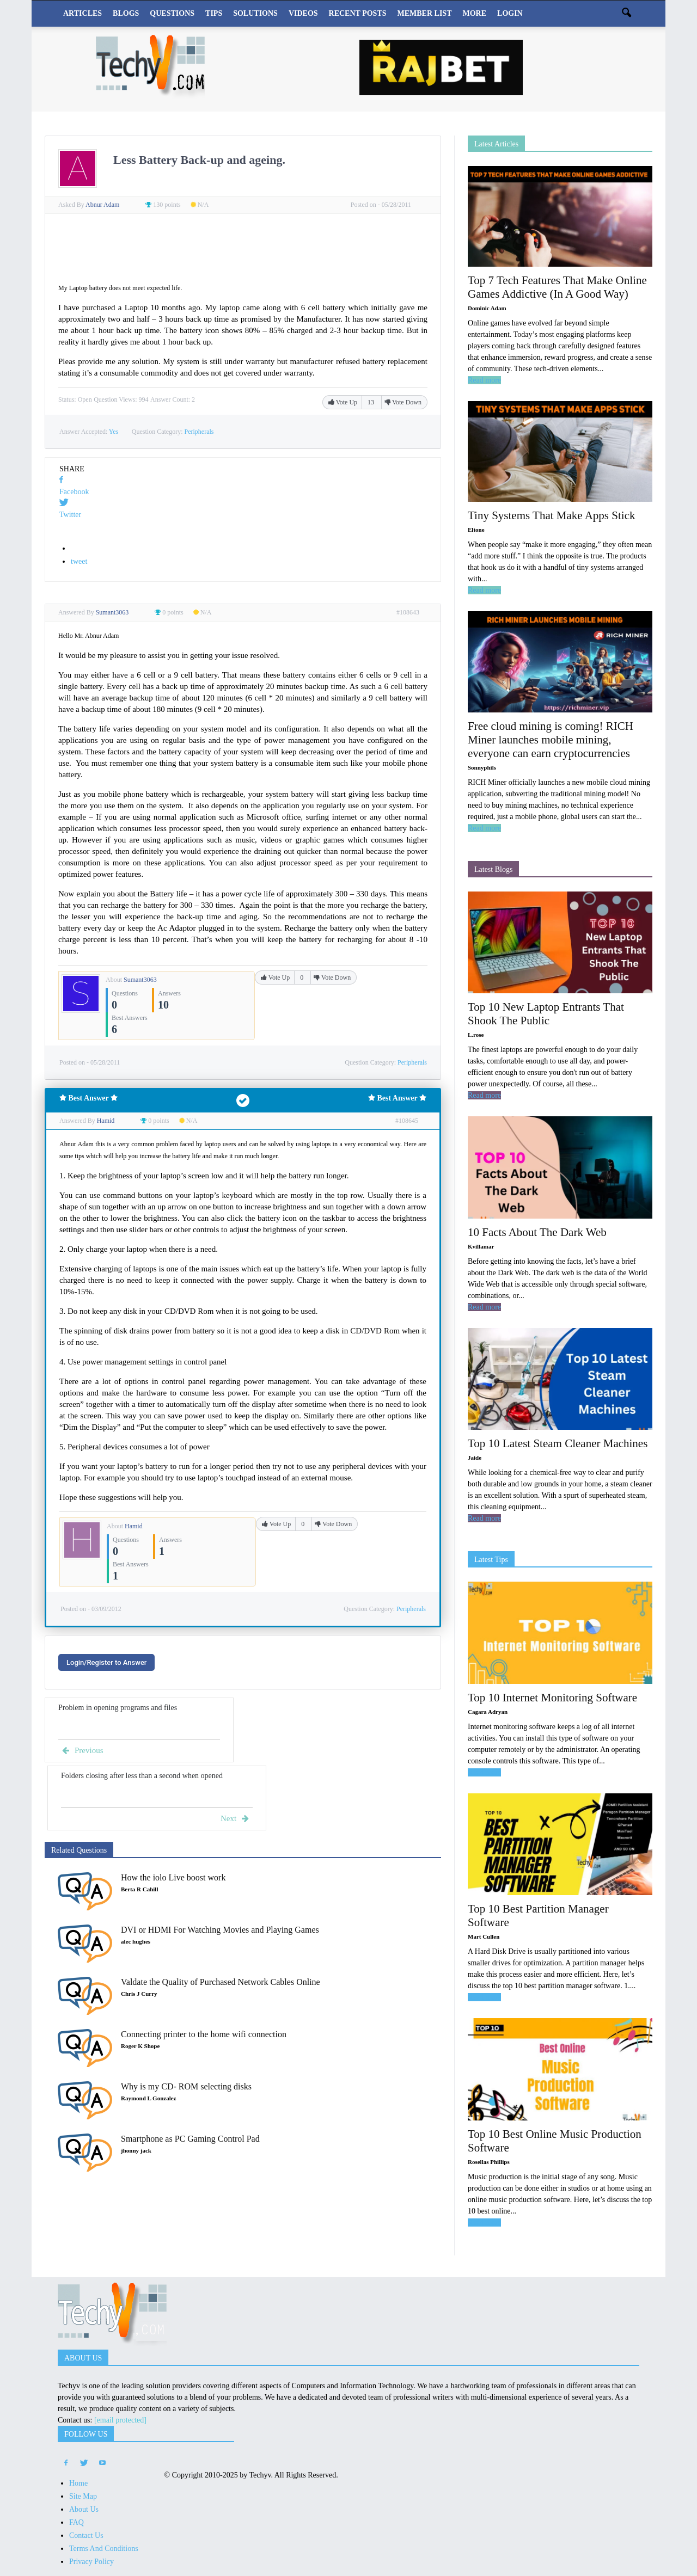 The width and height of the screenshot is (697, 2576). Describe the element at coordinates (557, 1443) in the screenshot. I see `Top 10 Latest Steam Cleaner Machines` at that location.